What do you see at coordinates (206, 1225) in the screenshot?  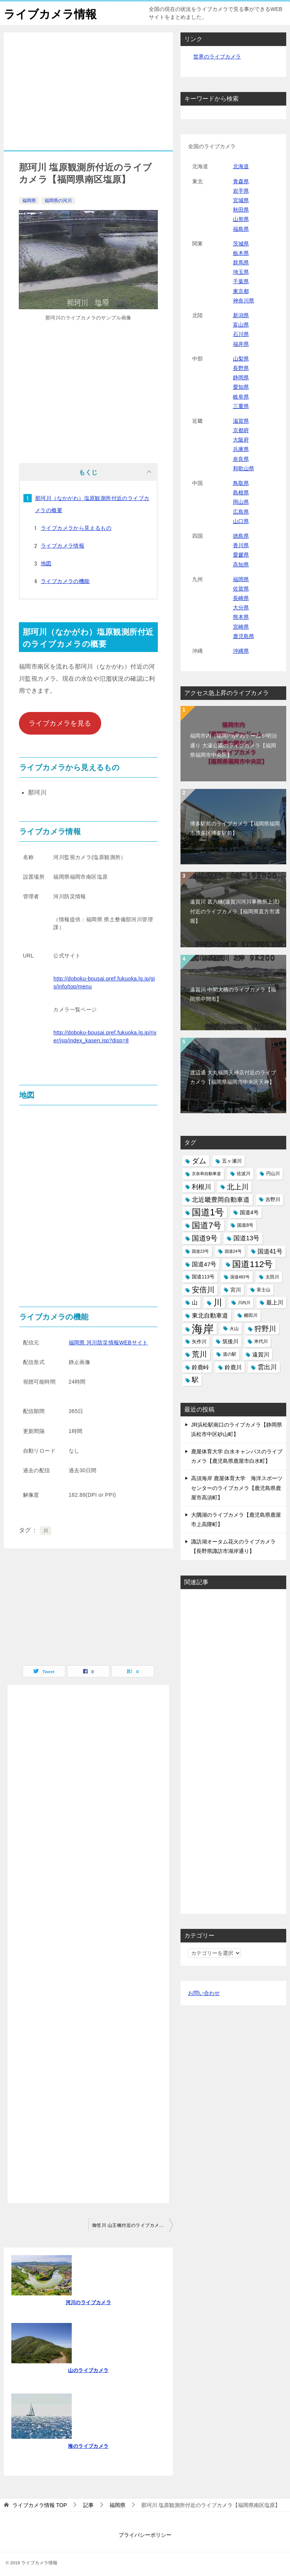 I see `国道7号 [国道7号 (45個の項目)]` at bounding box center [206, 1225].